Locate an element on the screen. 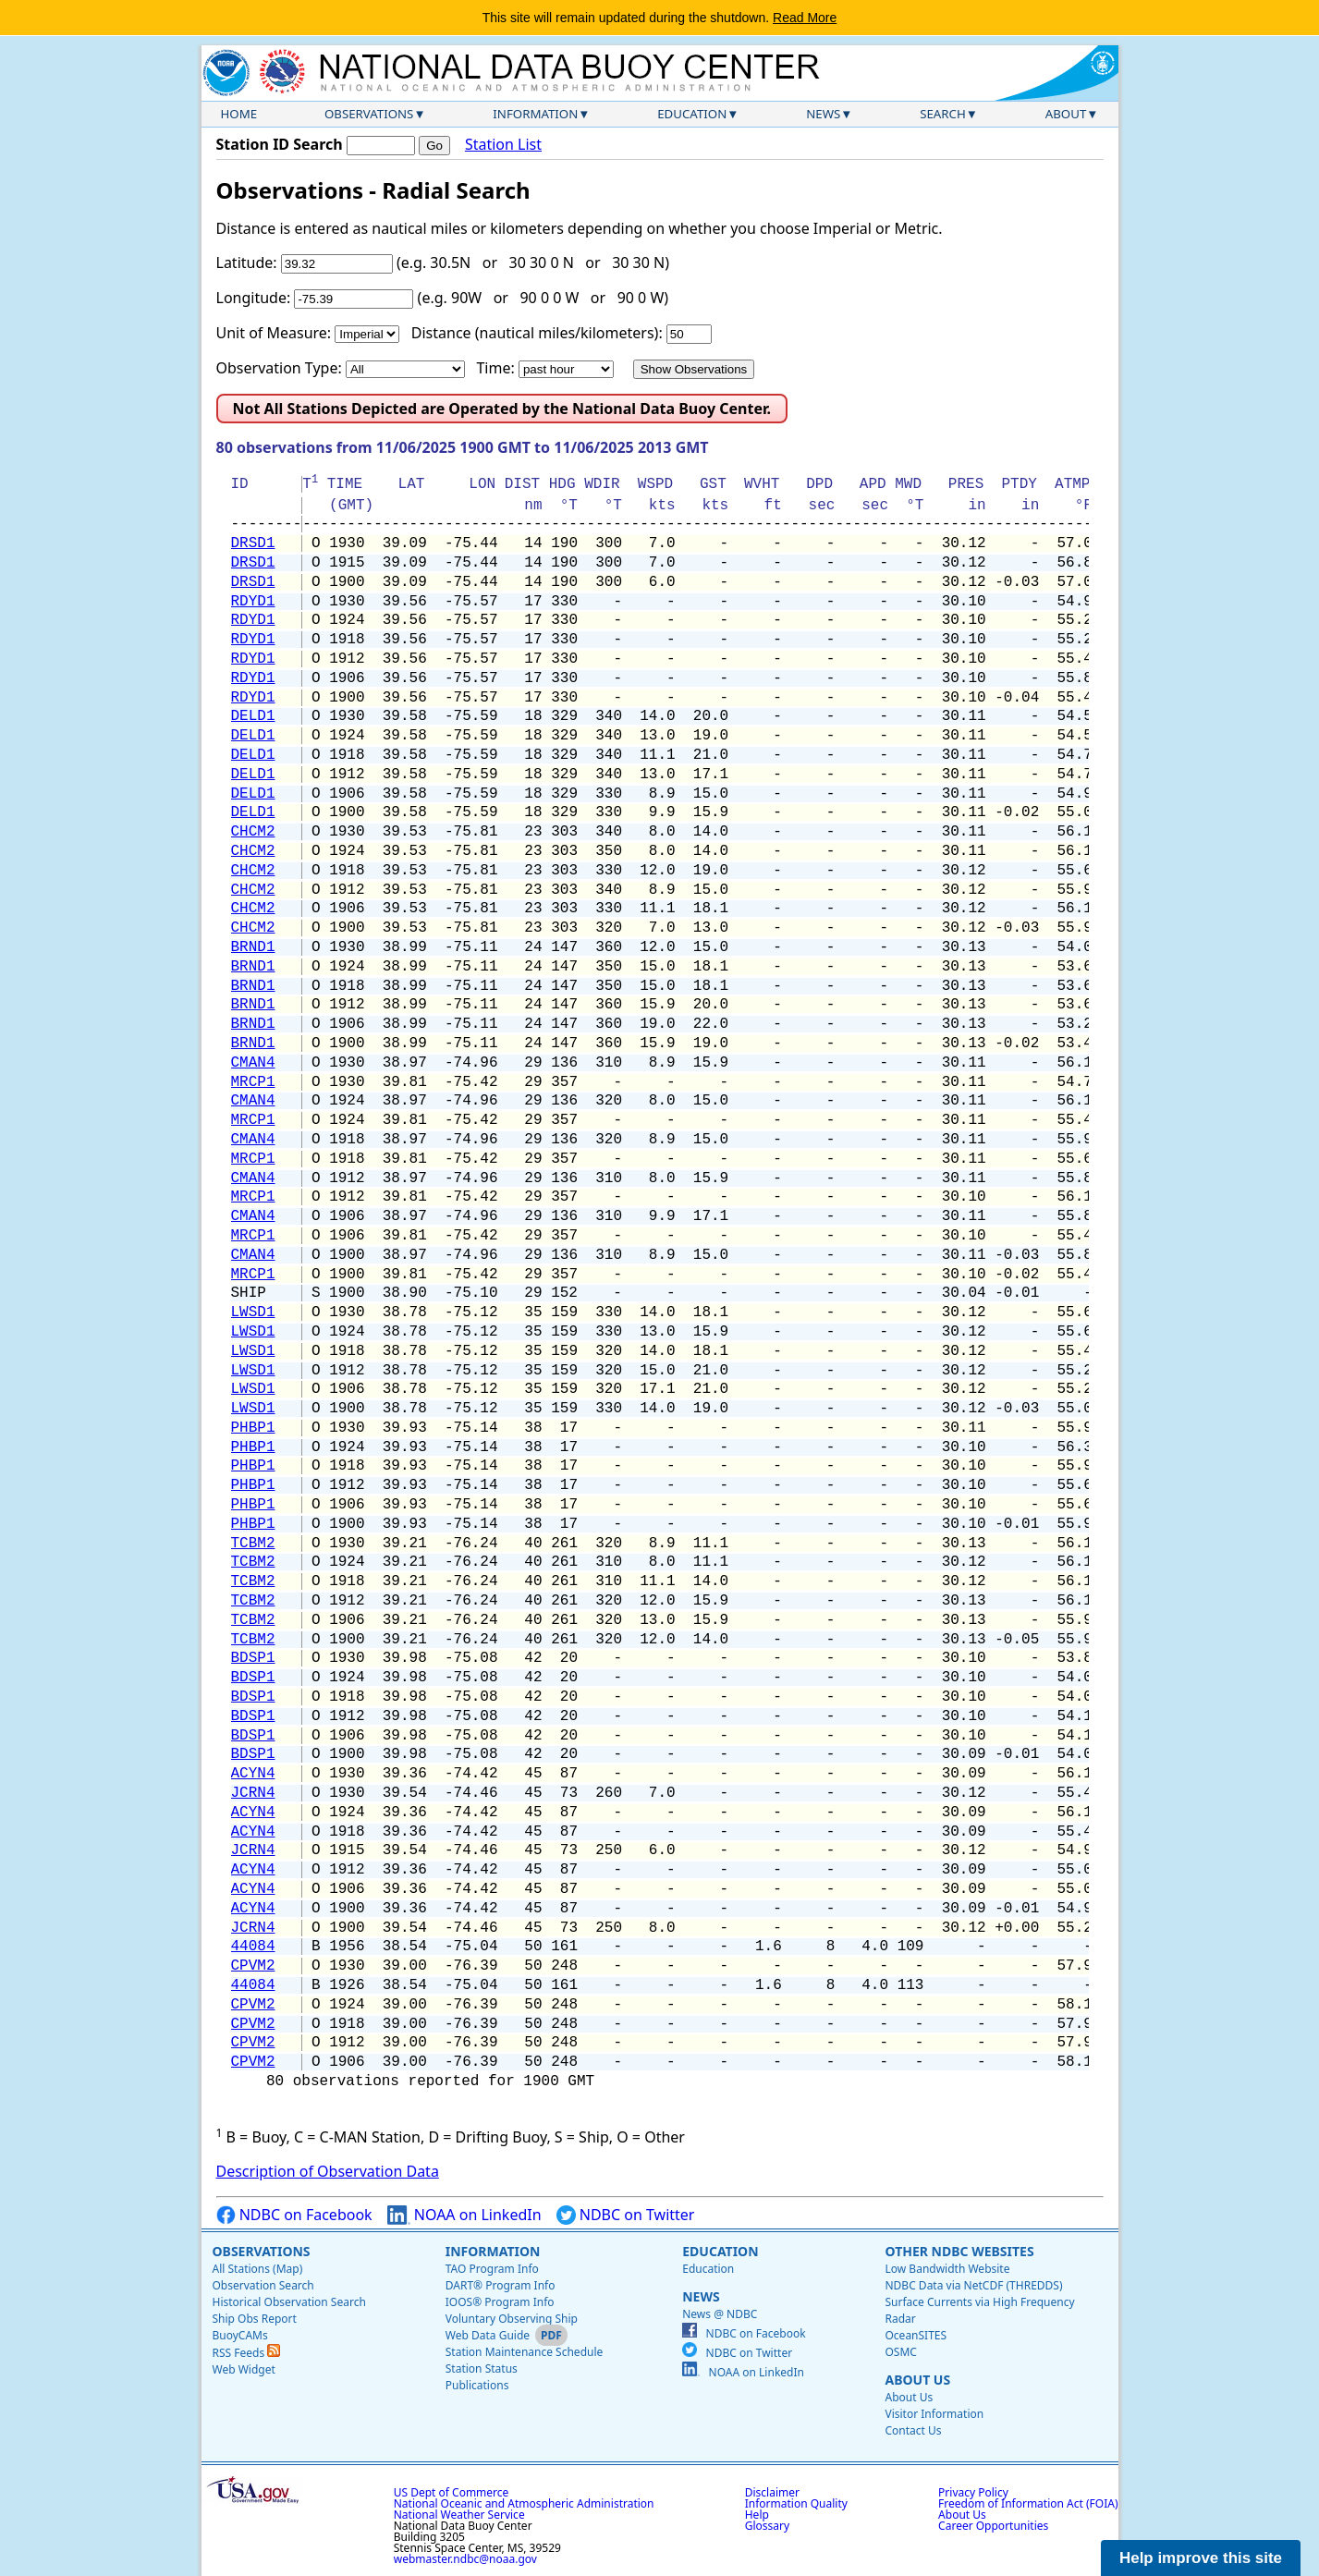 This screenshot has height=2576, width=1319. News @ NDBC is located at coordinates (719, 2314).